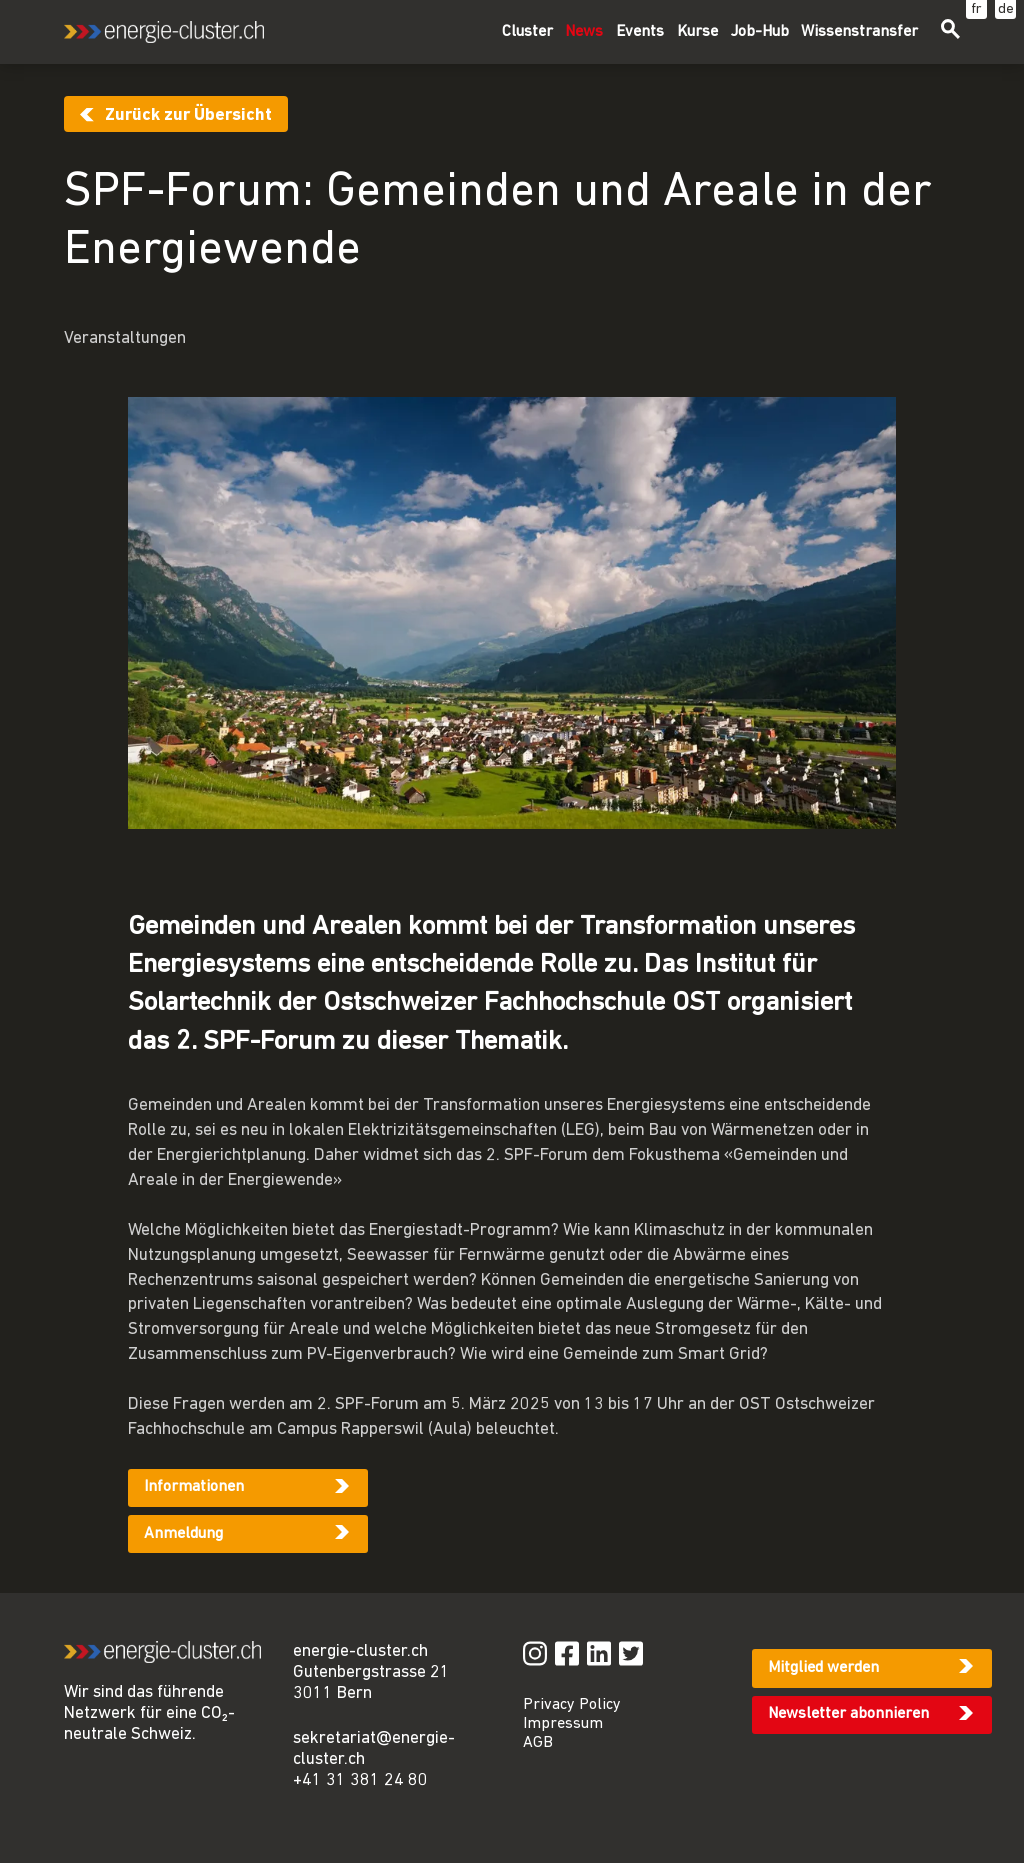 The width and height of the screenshot is (1024, 1863). Describe the element at coordinates (538, 1743) in the screenshot. I see `AGB` at that location.